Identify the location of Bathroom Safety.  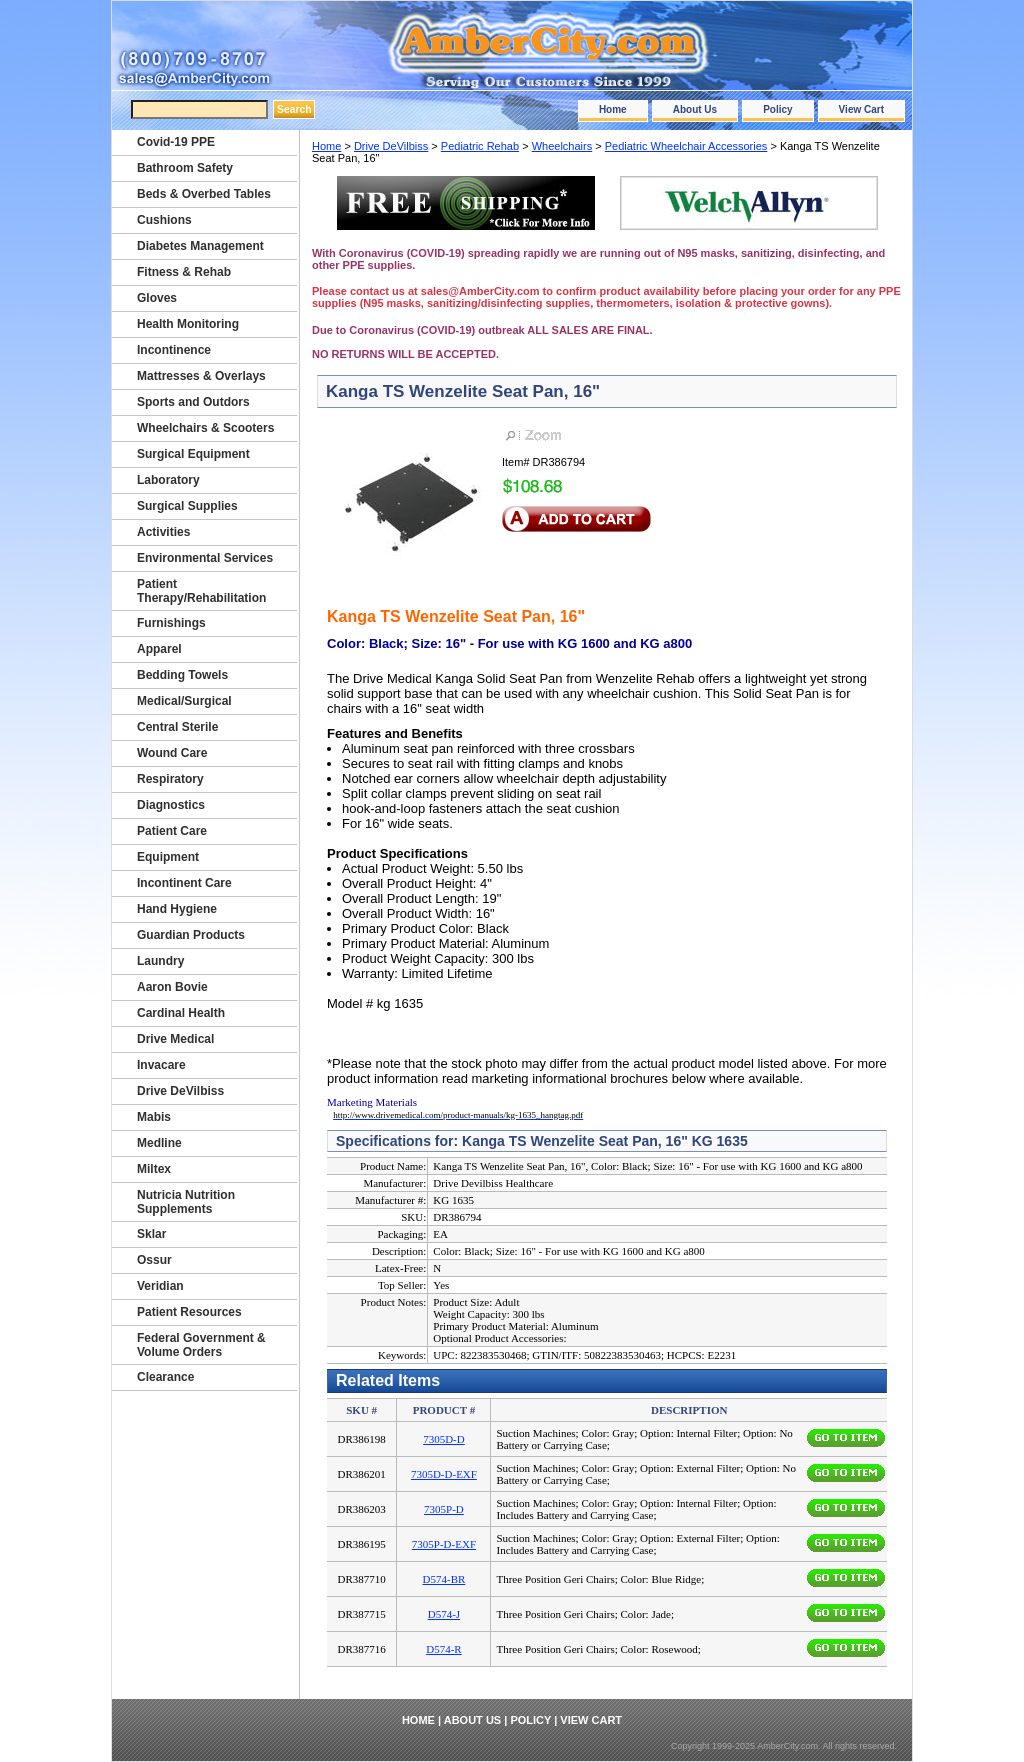
(185, 168).